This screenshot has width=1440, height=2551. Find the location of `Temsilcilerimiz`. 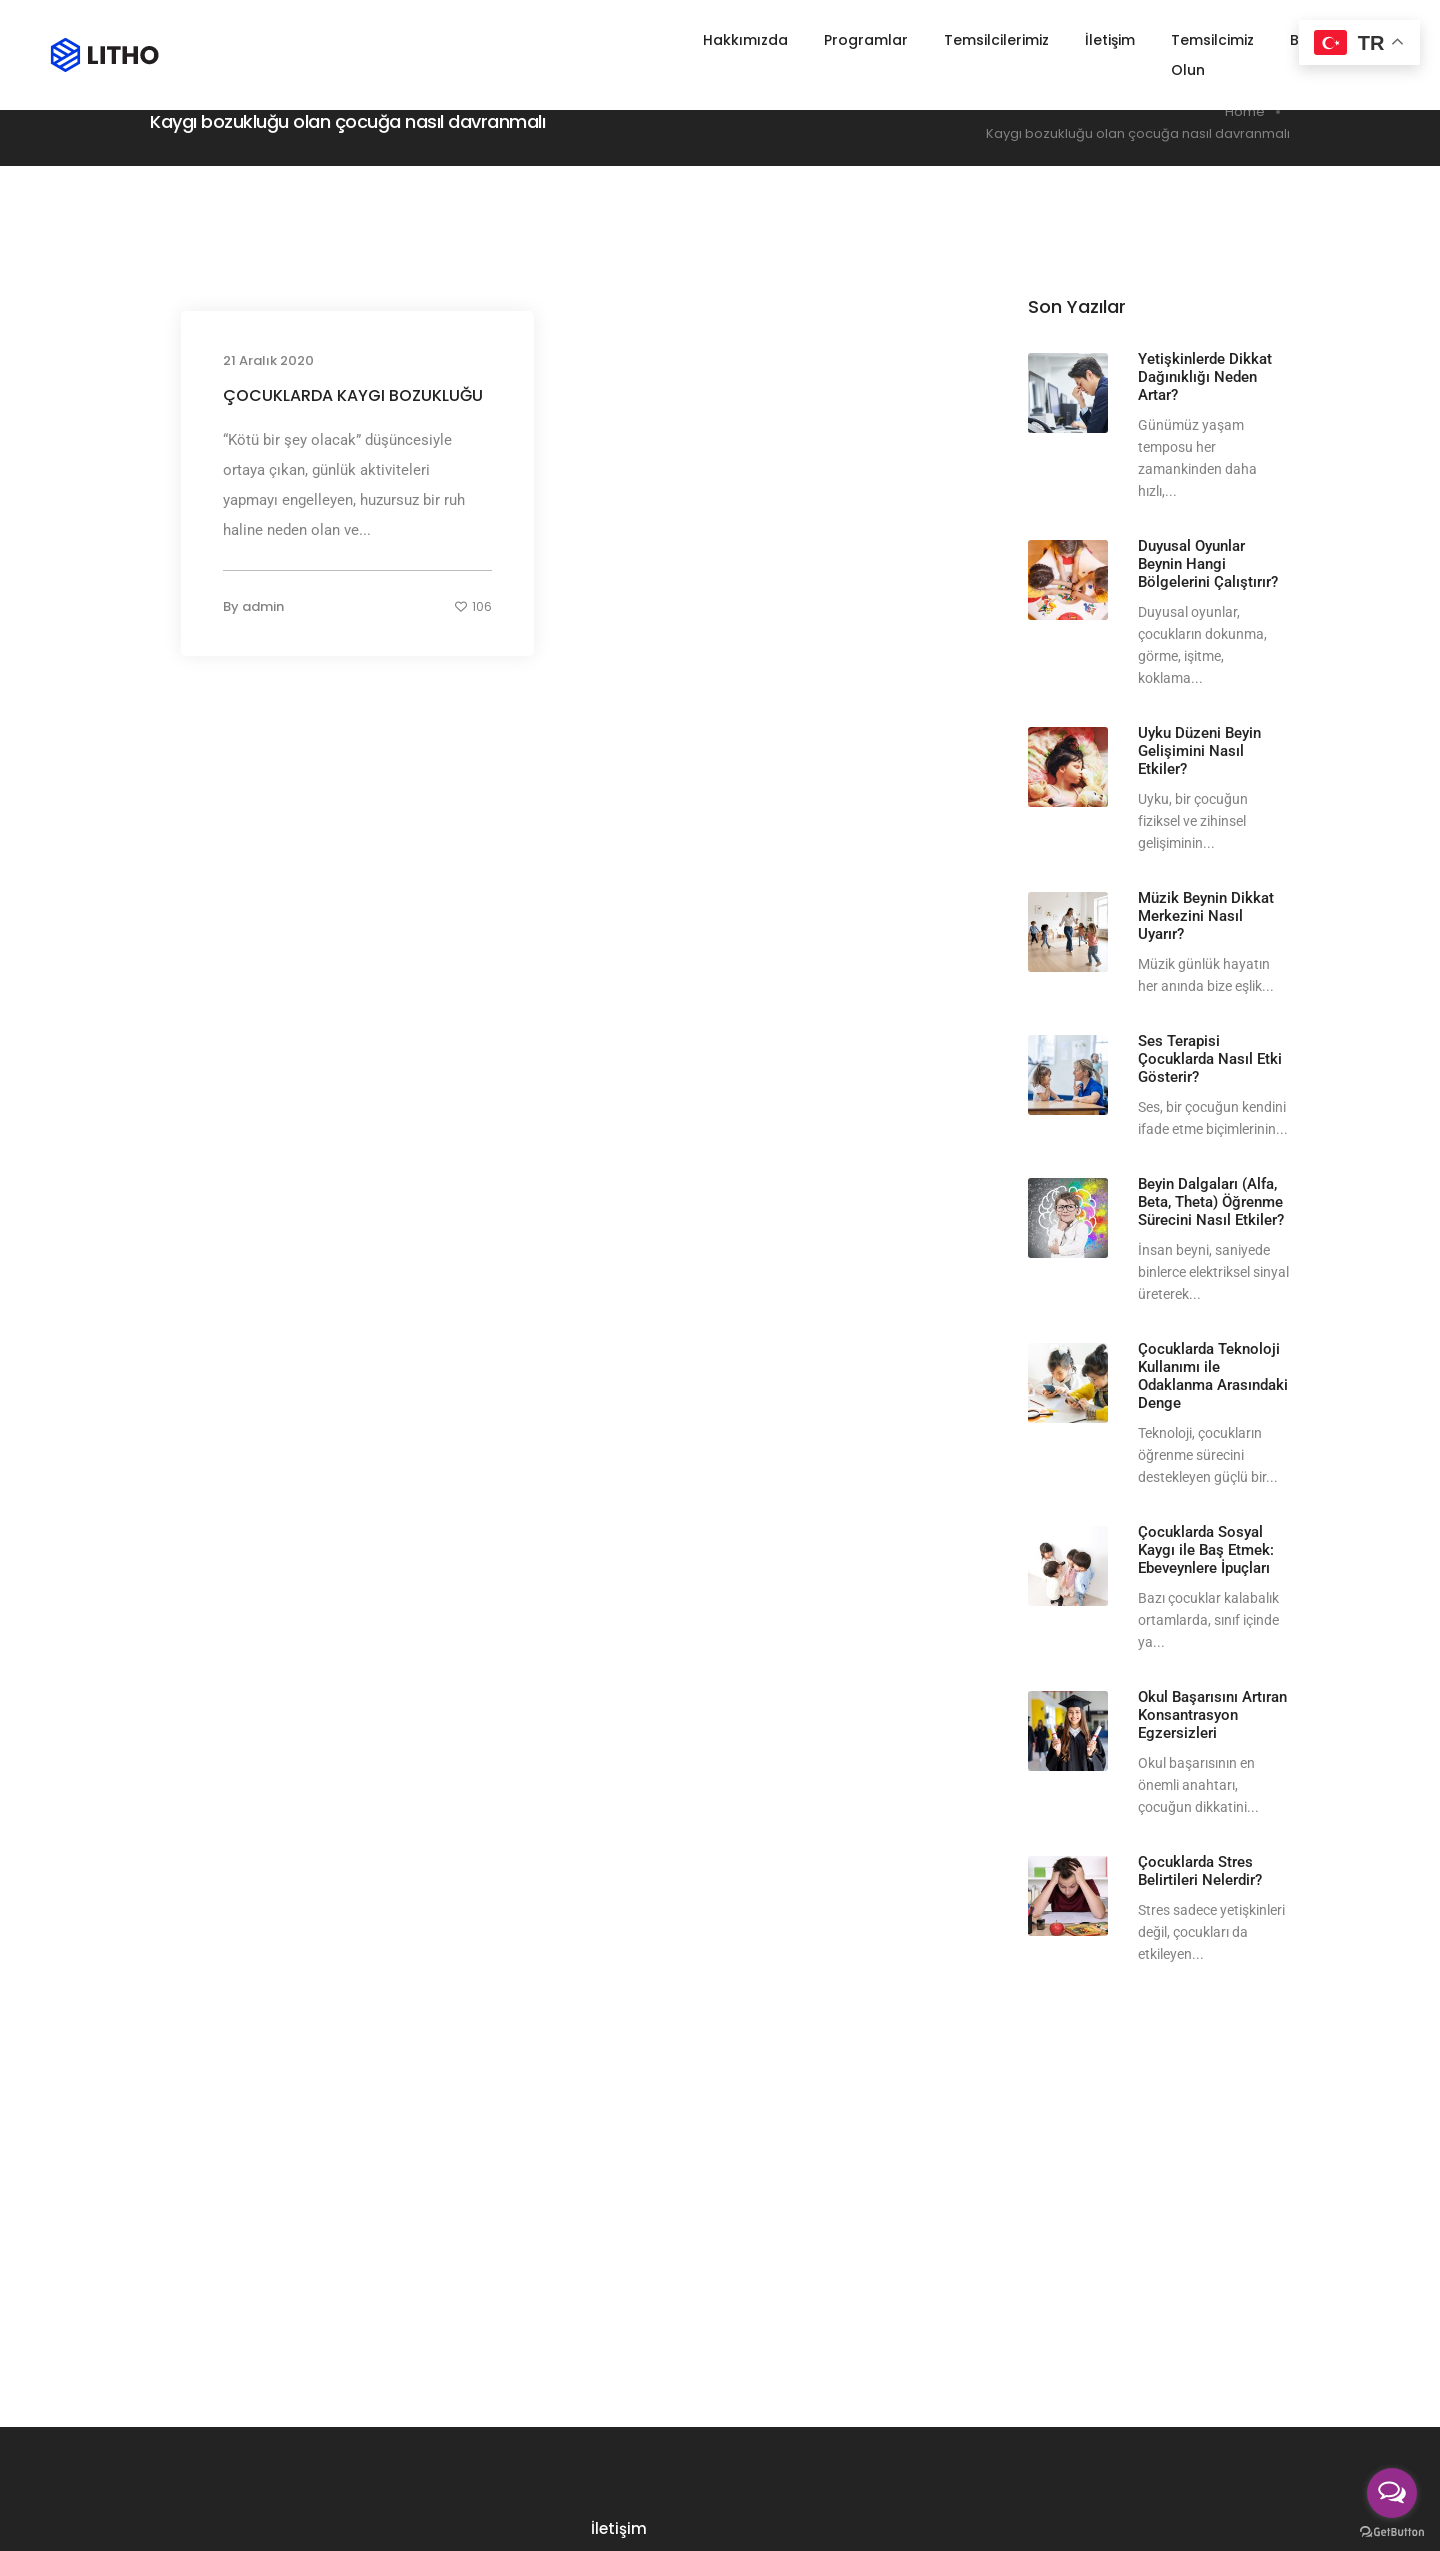

Temsilcilerimiz is located at coordinates (958, 40).